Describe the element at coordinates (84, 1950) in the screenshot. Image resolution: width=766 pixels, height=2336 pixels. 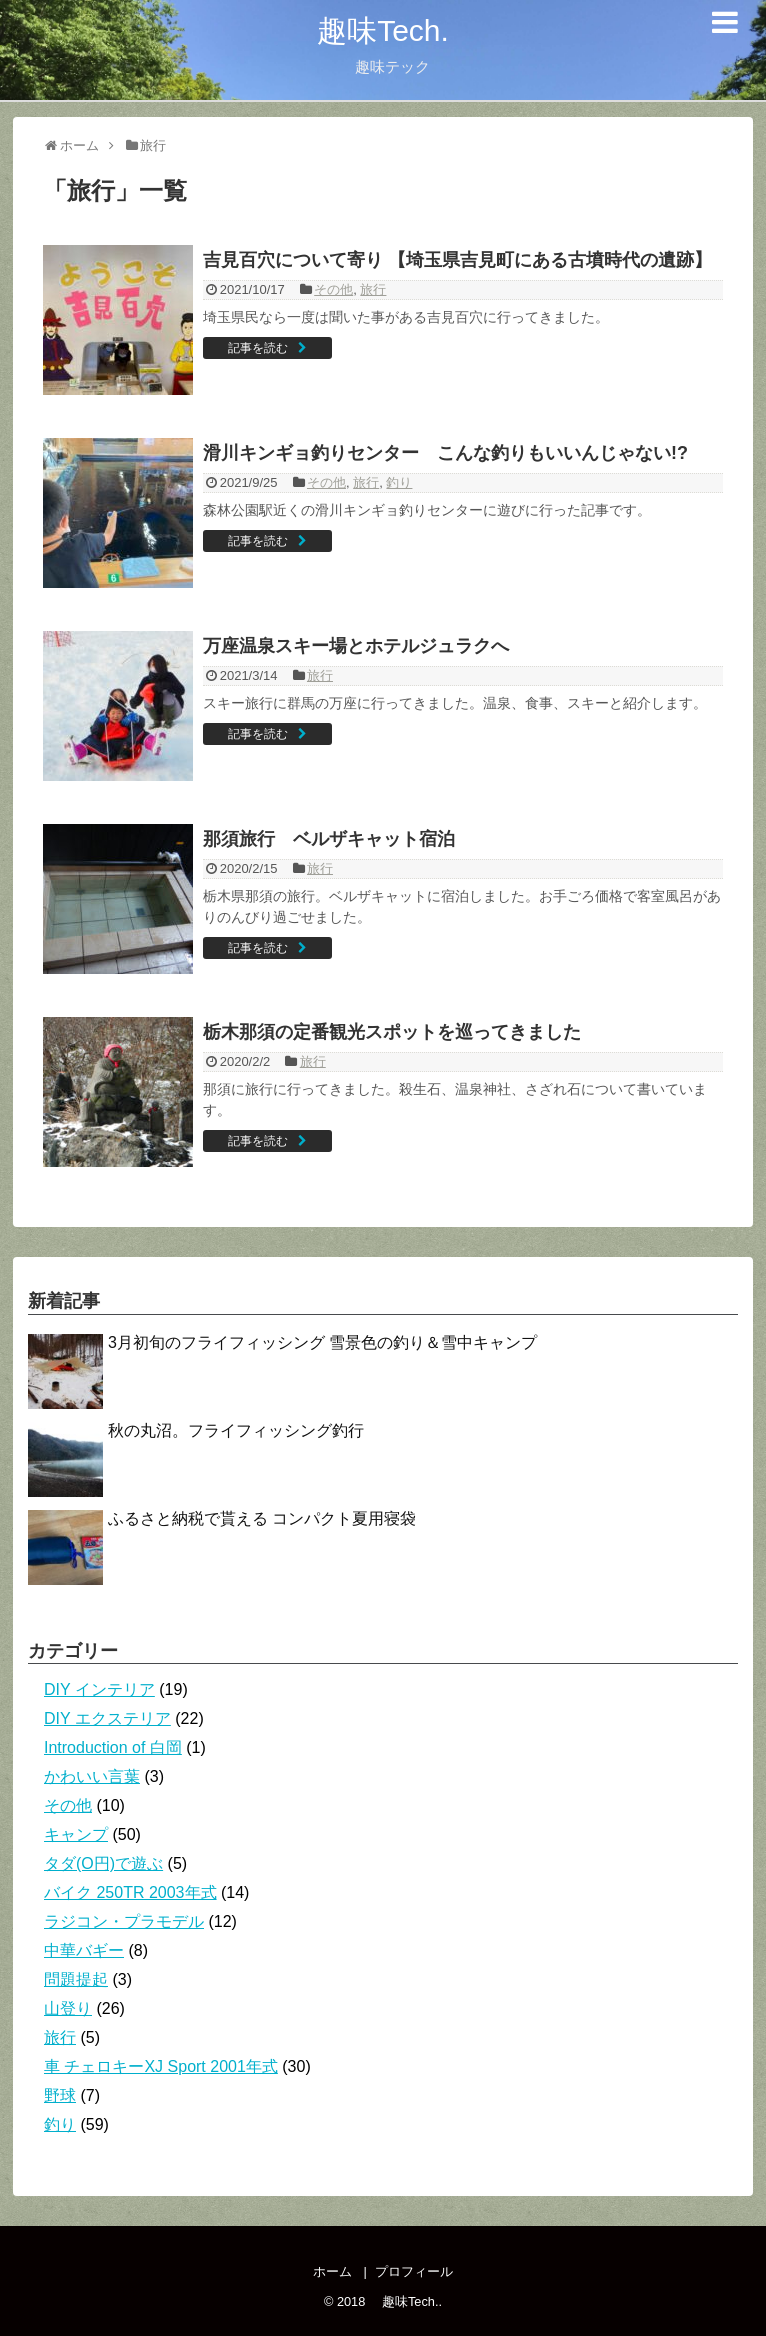
I see `中華バギー` at that location.